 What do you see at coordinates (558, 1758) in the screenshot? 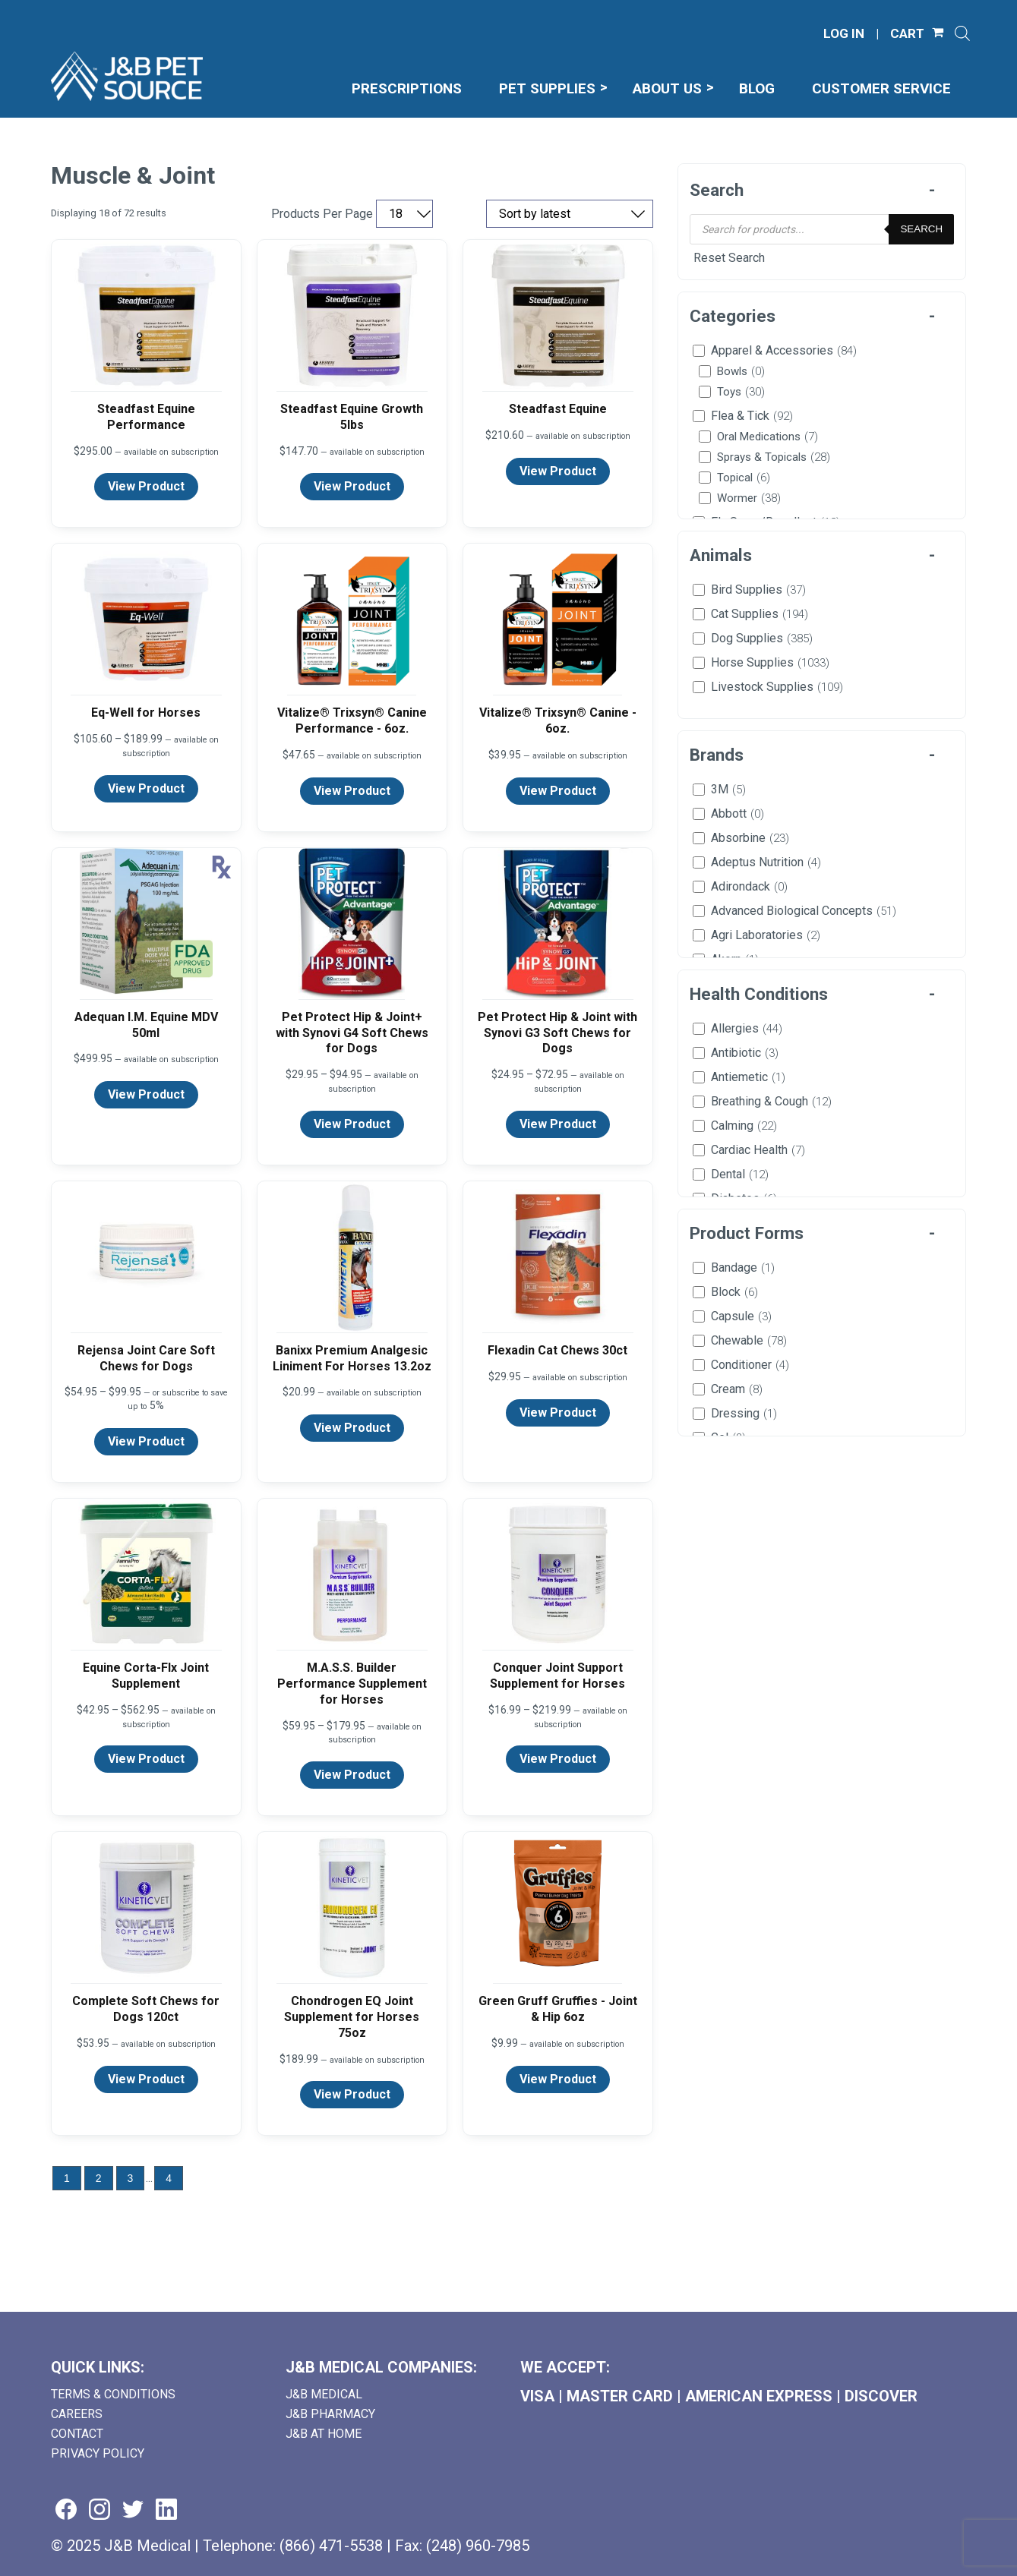
I see `View Product [View product details for Conquer Joint Support Supplement for Horses]` at bounding box center [558, 1758].